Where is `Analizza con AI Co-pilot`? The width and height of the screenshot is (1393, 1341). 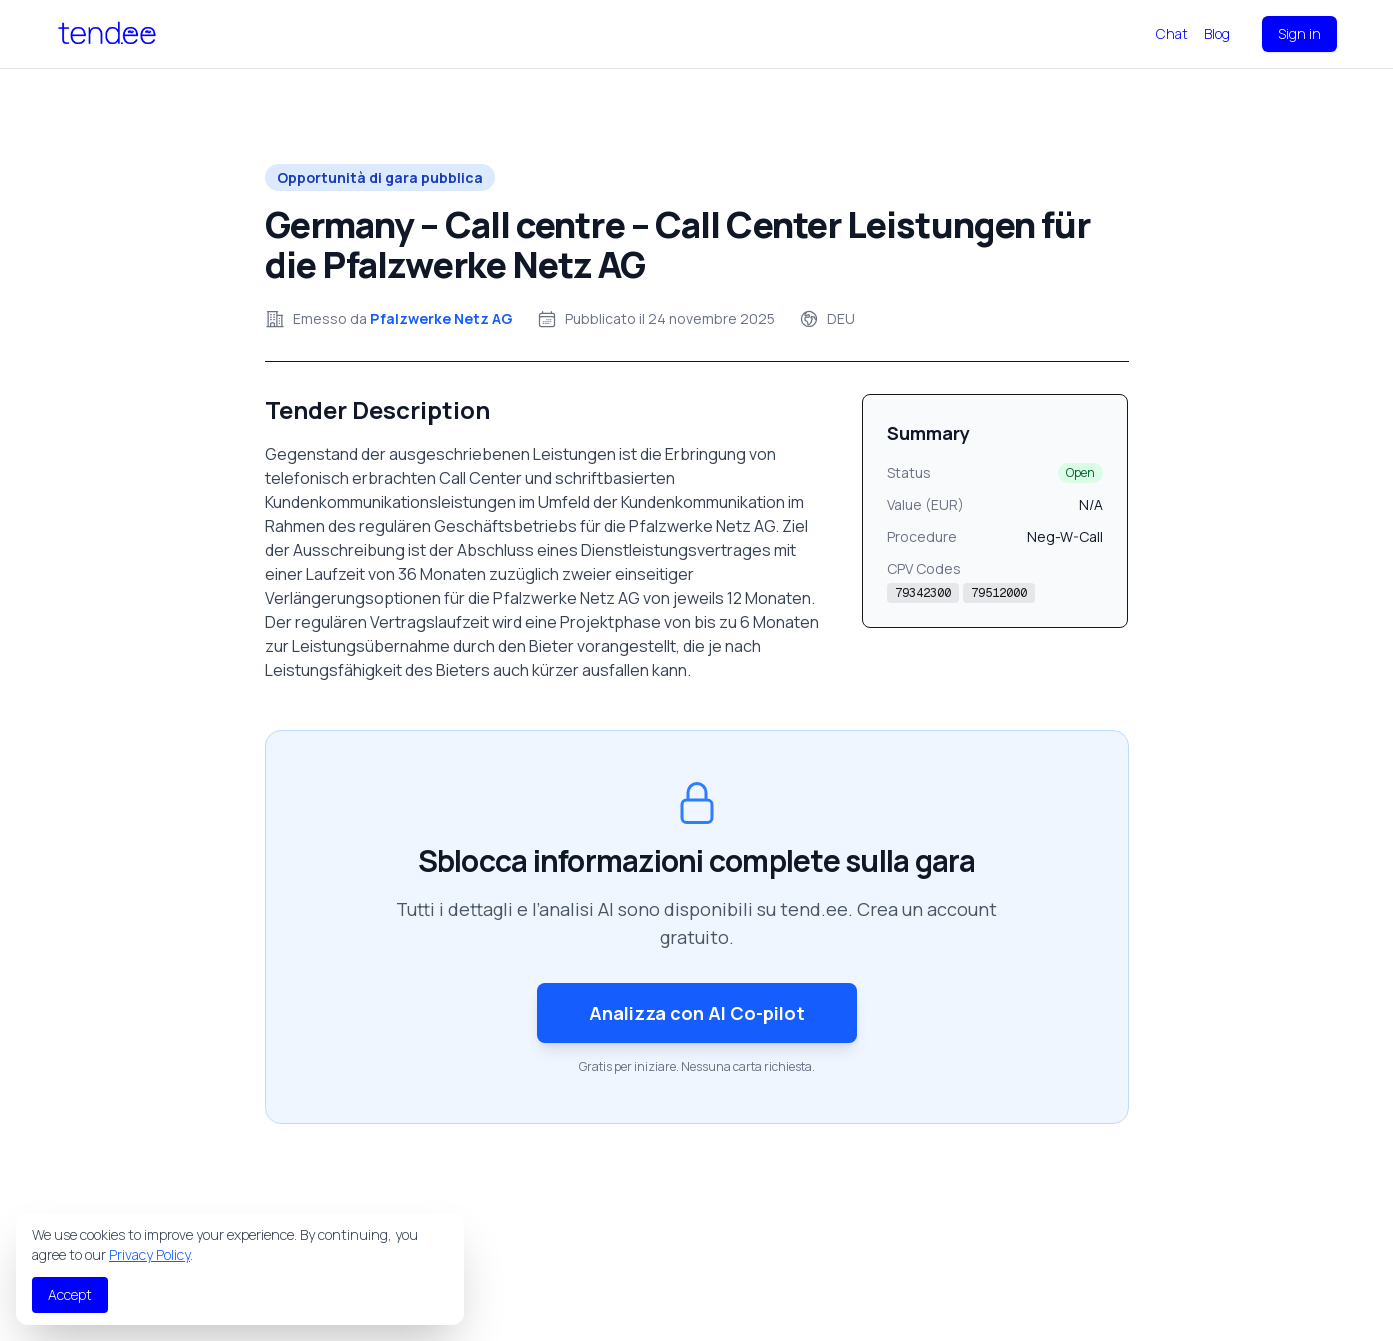 Analizza con AI Co-pilot is located at coordinates (697, 1013).